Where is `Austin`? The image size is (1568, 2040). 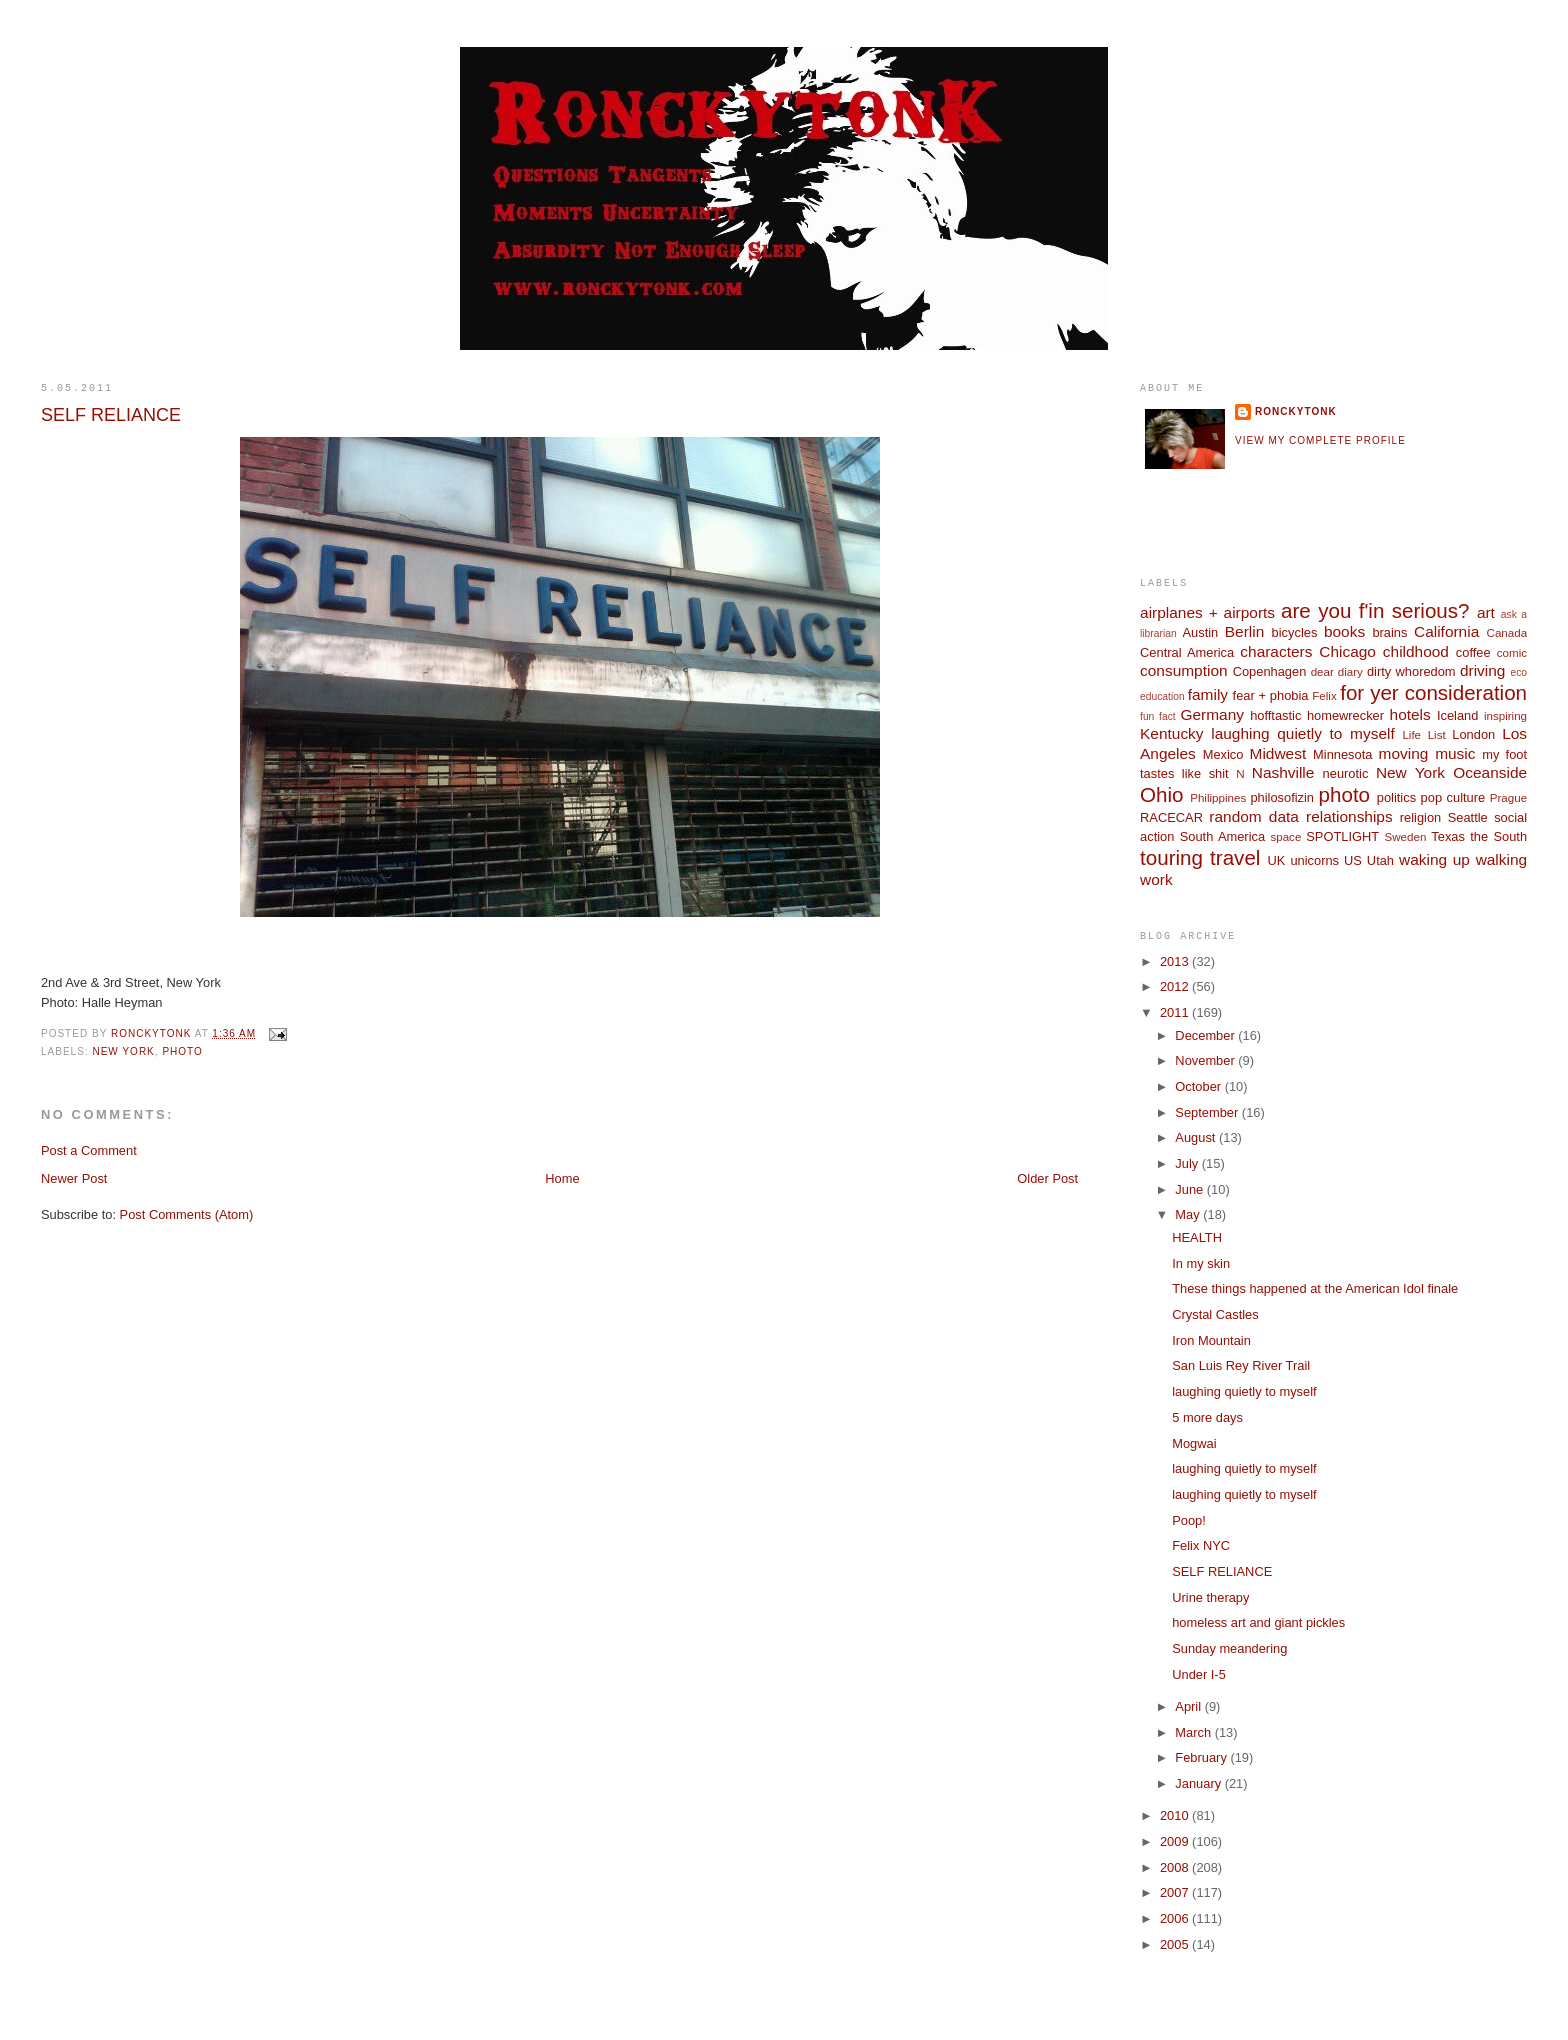 Austin is located at coordinates (1200, 632).